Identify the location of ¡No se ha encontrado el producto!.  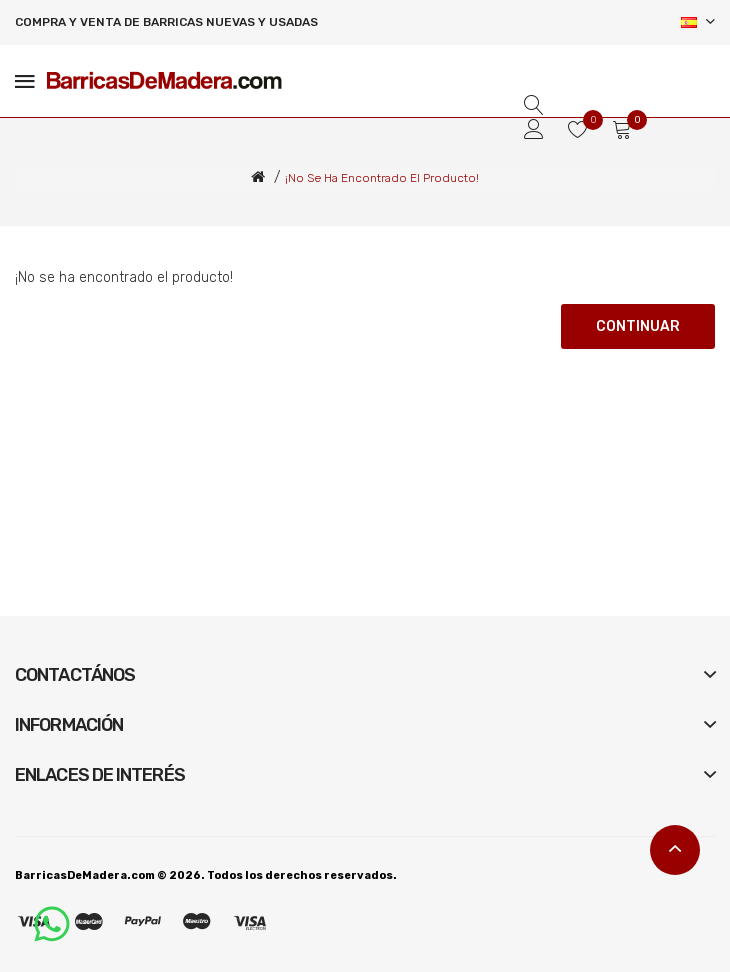
(382, 178).